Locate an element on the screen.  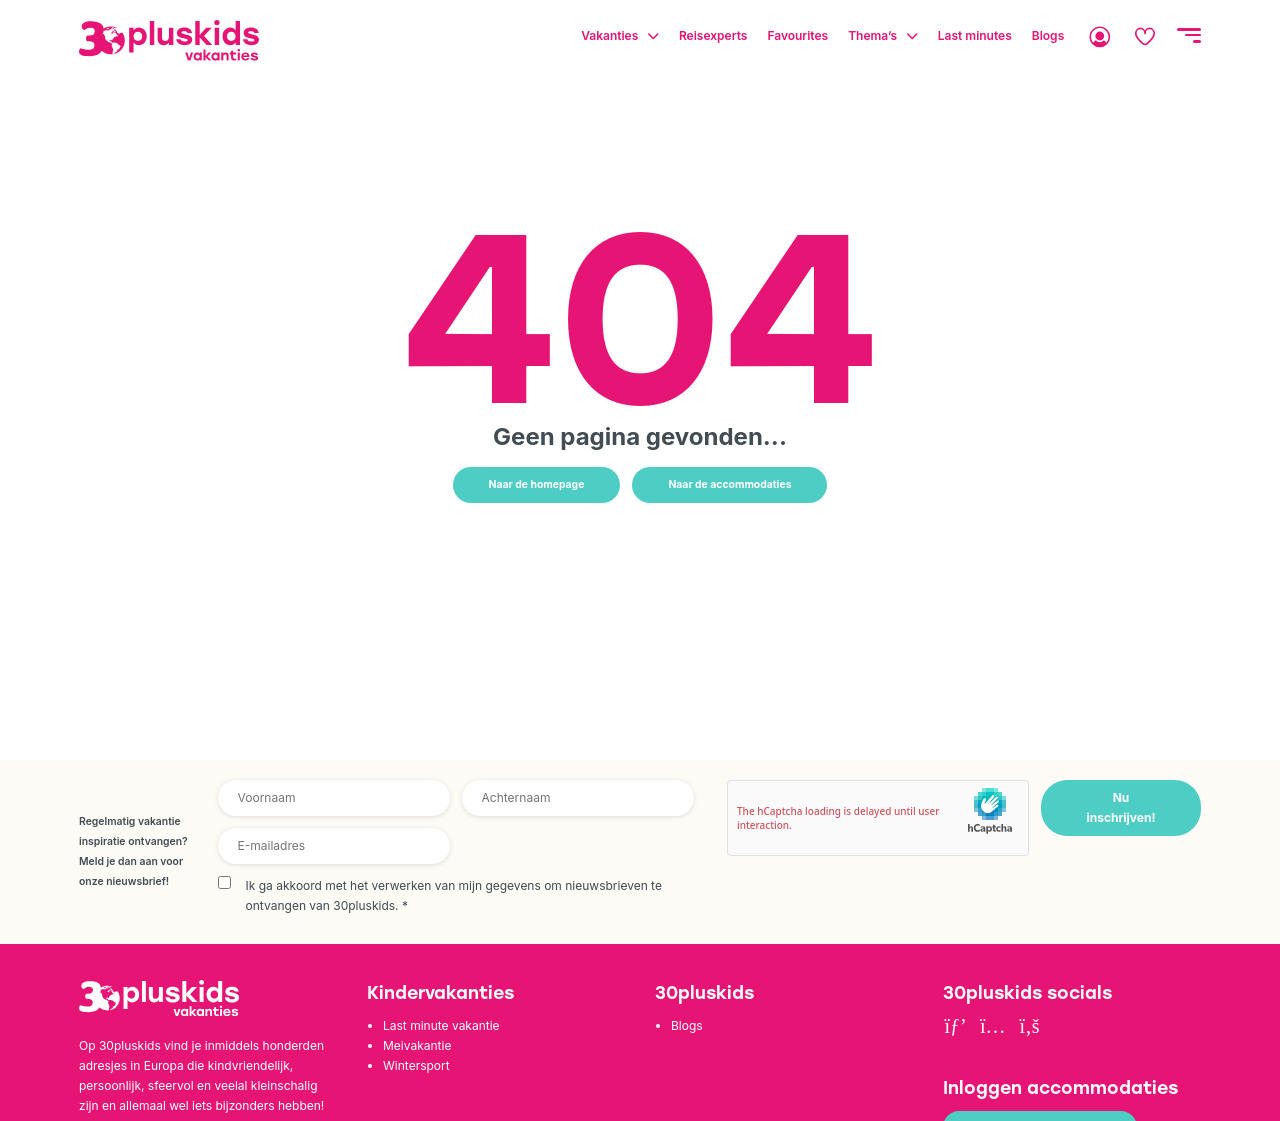
Wintersport is located at coordinates (416, 1065).